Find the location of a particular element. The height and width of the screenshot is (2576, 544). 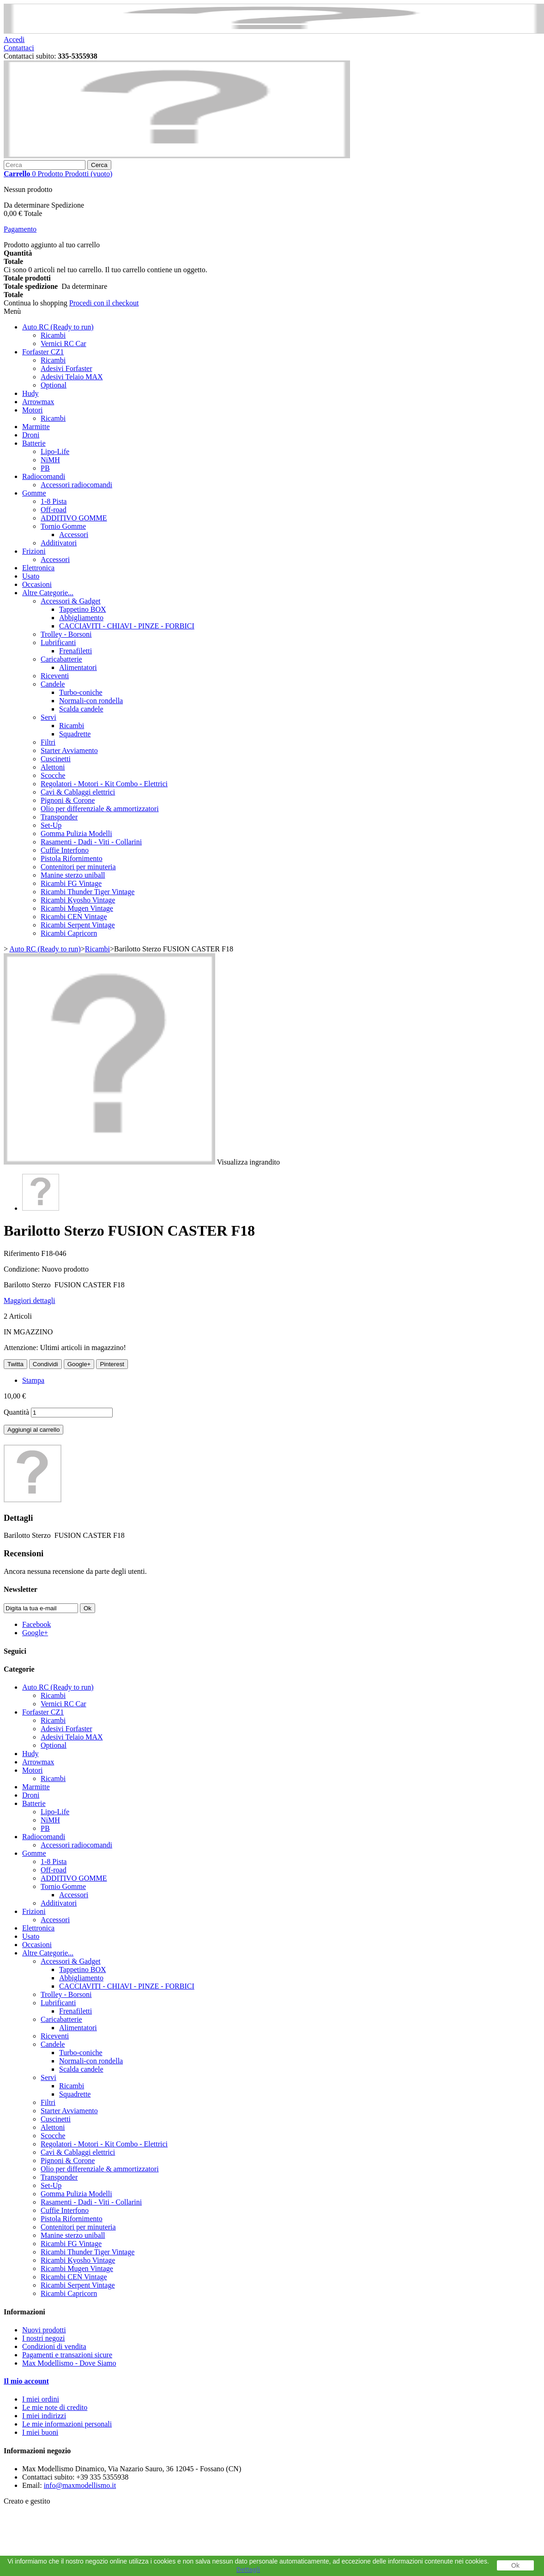

Normali-con rondella is located at coordinates (91, 701).